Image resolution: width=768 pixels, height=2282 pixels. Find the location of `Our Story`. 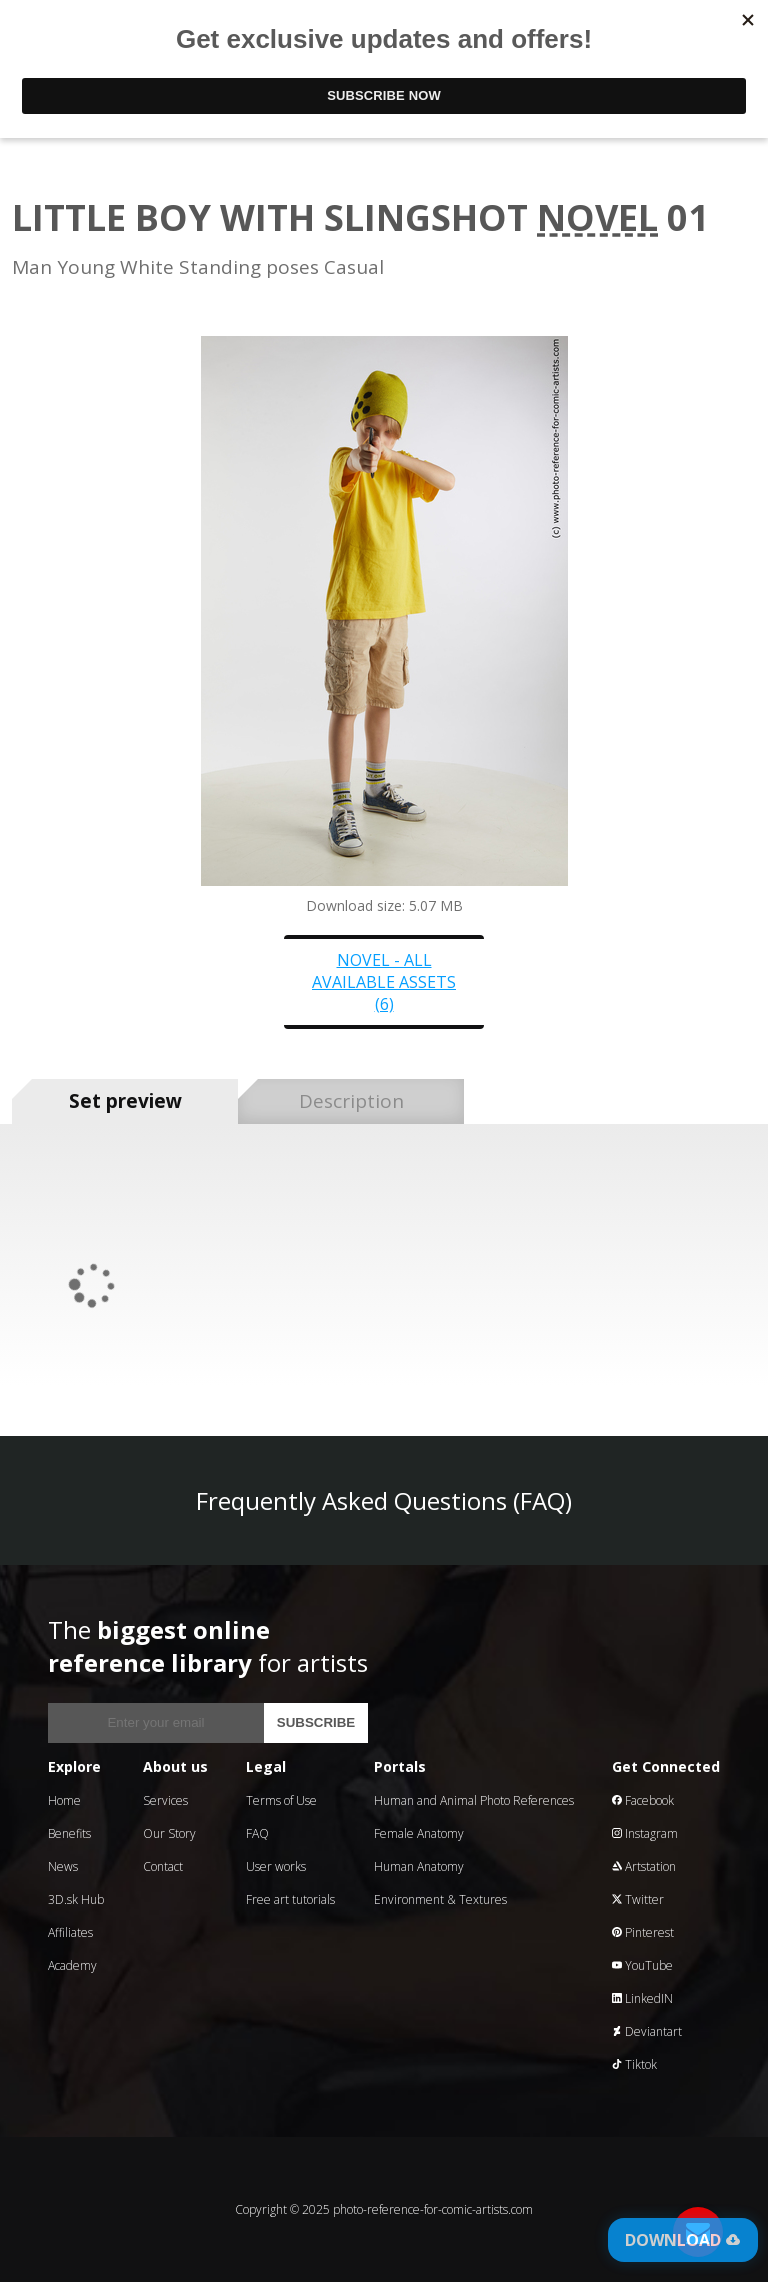

Our Story is located at coordinates (169, 1833).